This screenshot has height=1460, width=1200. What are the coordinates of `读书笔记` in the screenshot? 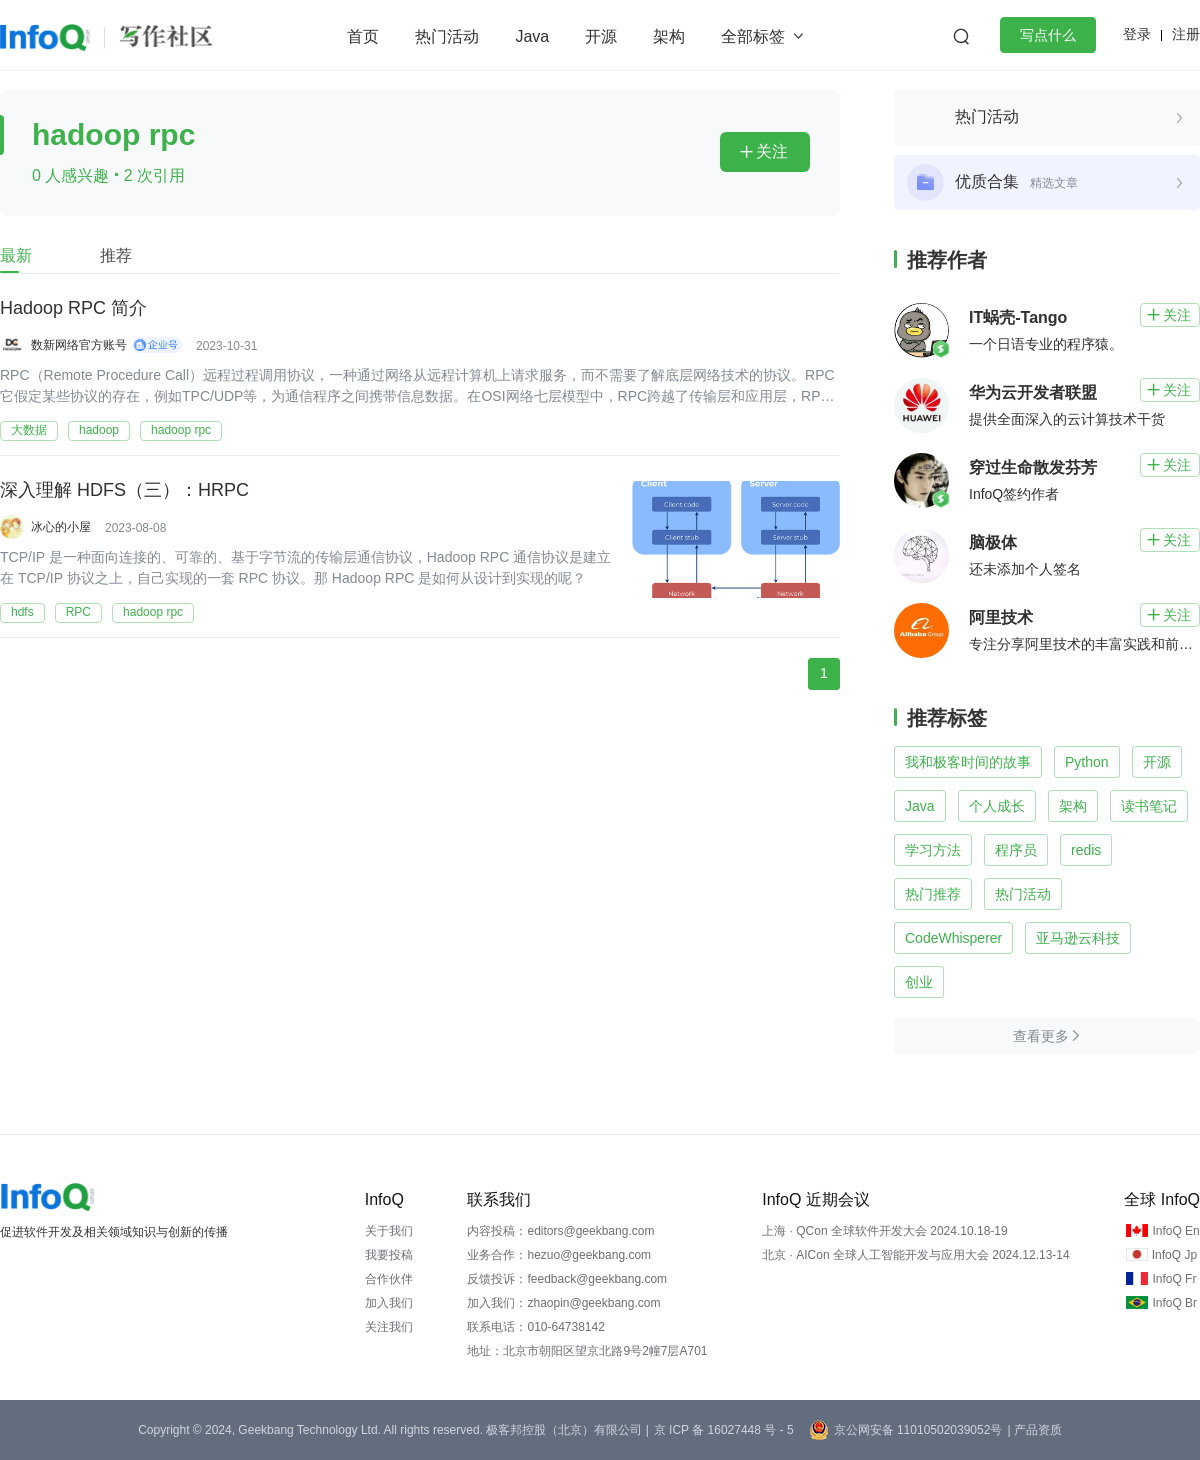 It's located at (1149, 806).